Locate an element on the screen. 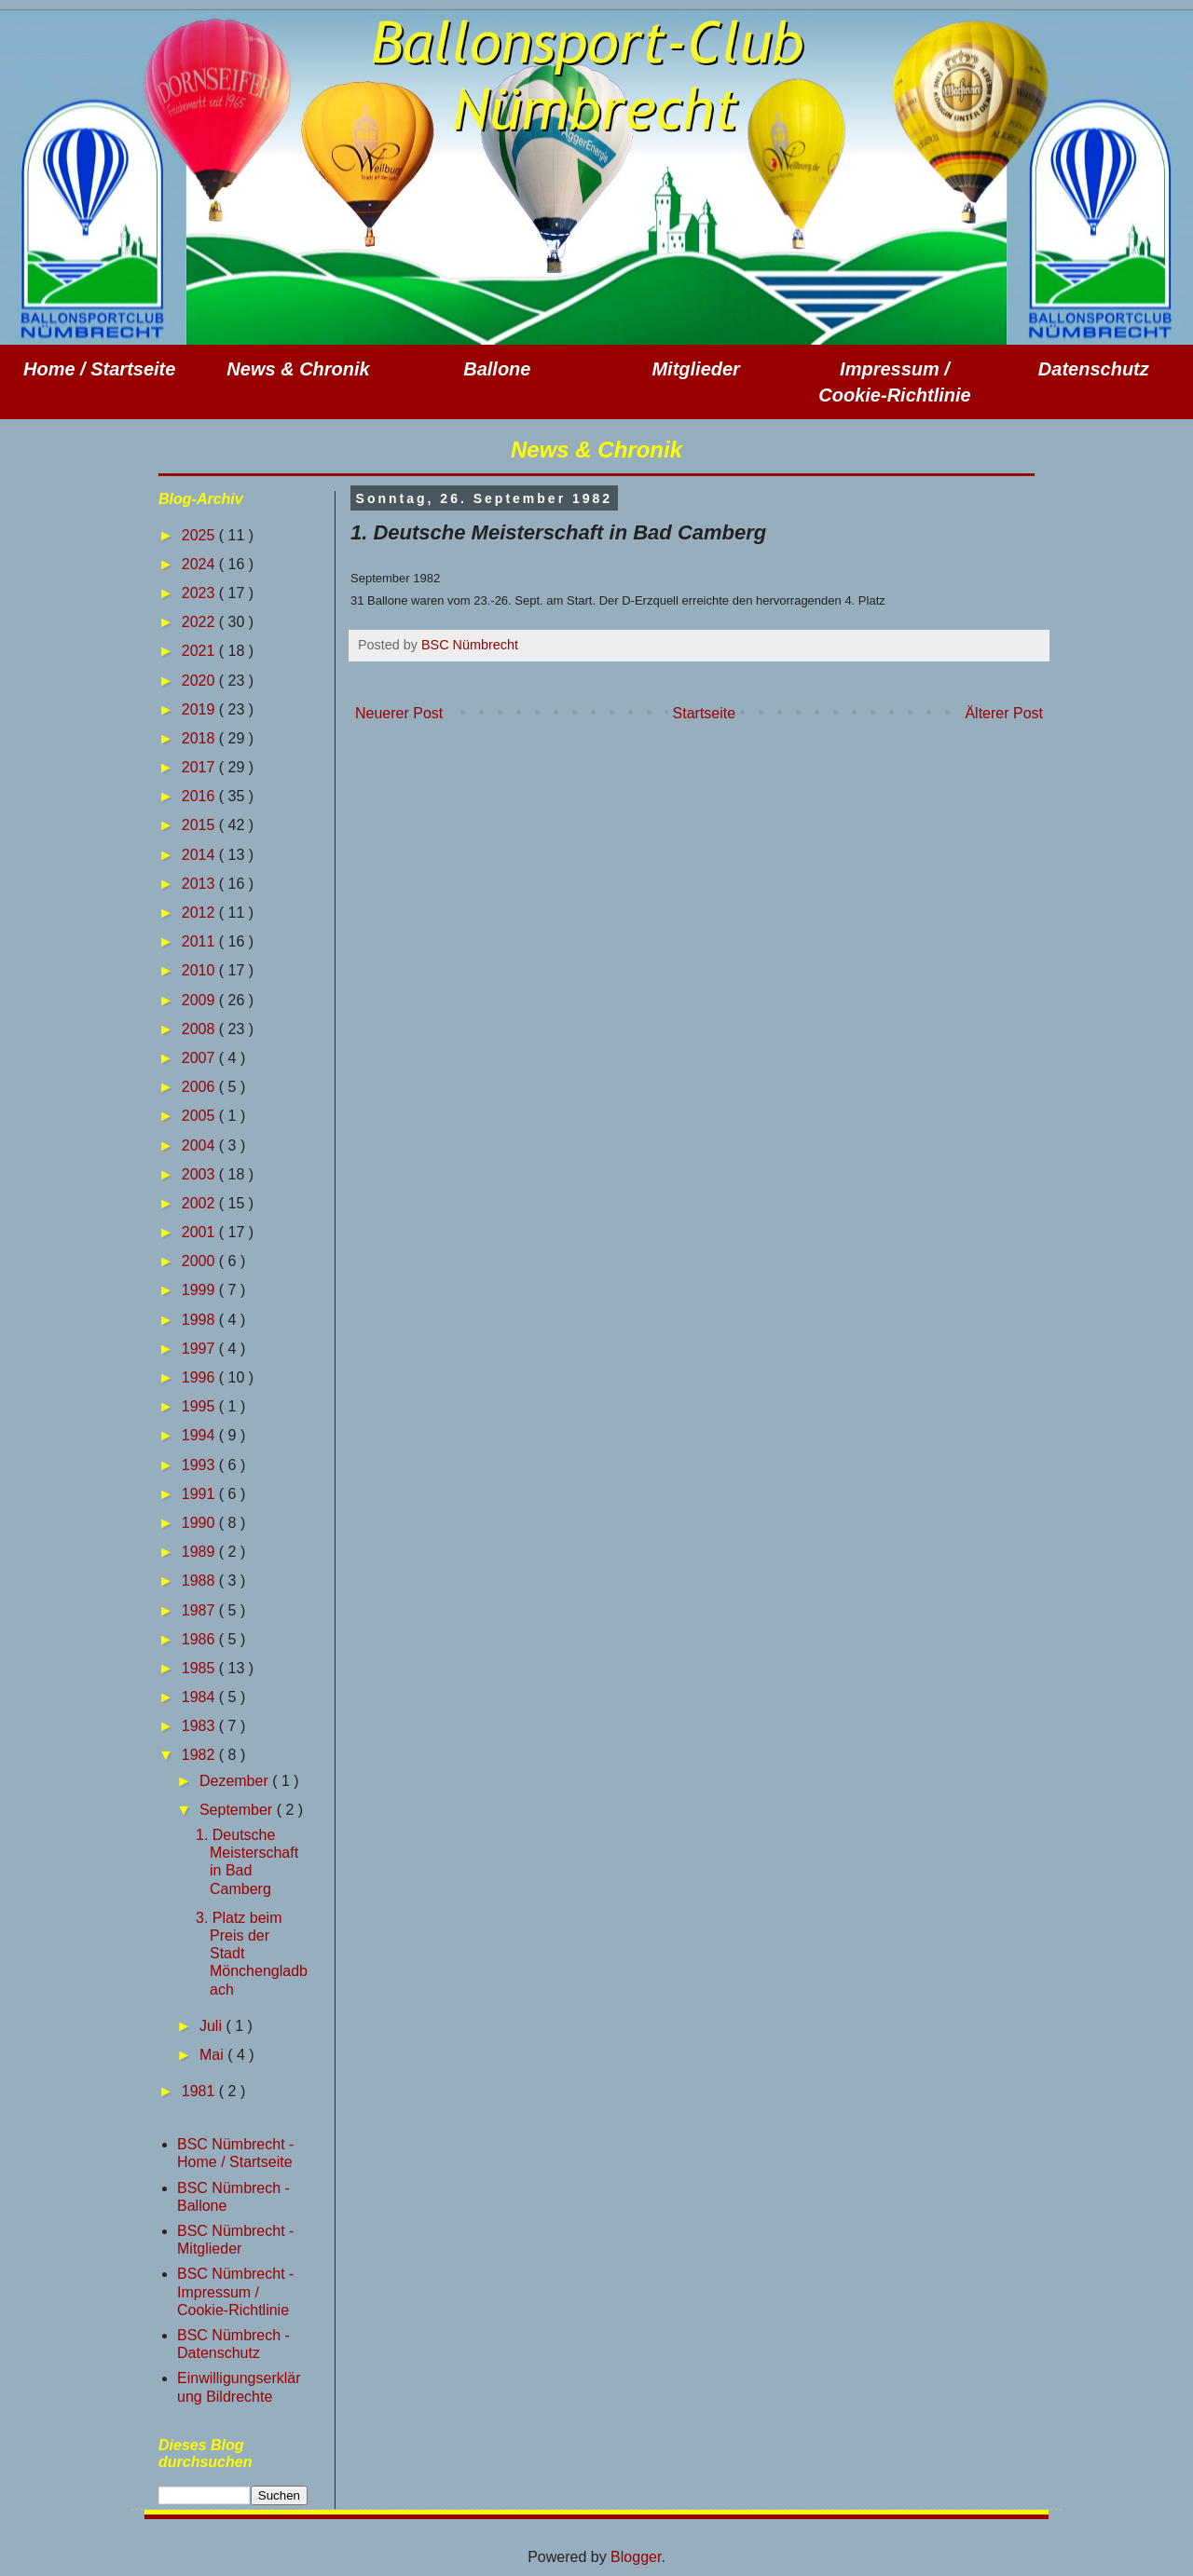  1997 is located at coordinates (200, 1348).